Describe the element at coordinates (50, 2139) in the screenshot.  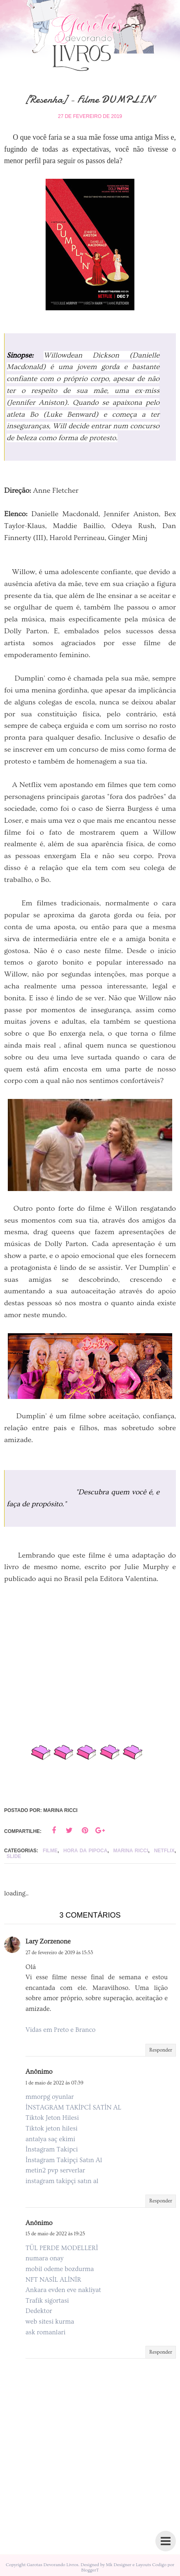
I see `antalya saç ekimi` at that location.